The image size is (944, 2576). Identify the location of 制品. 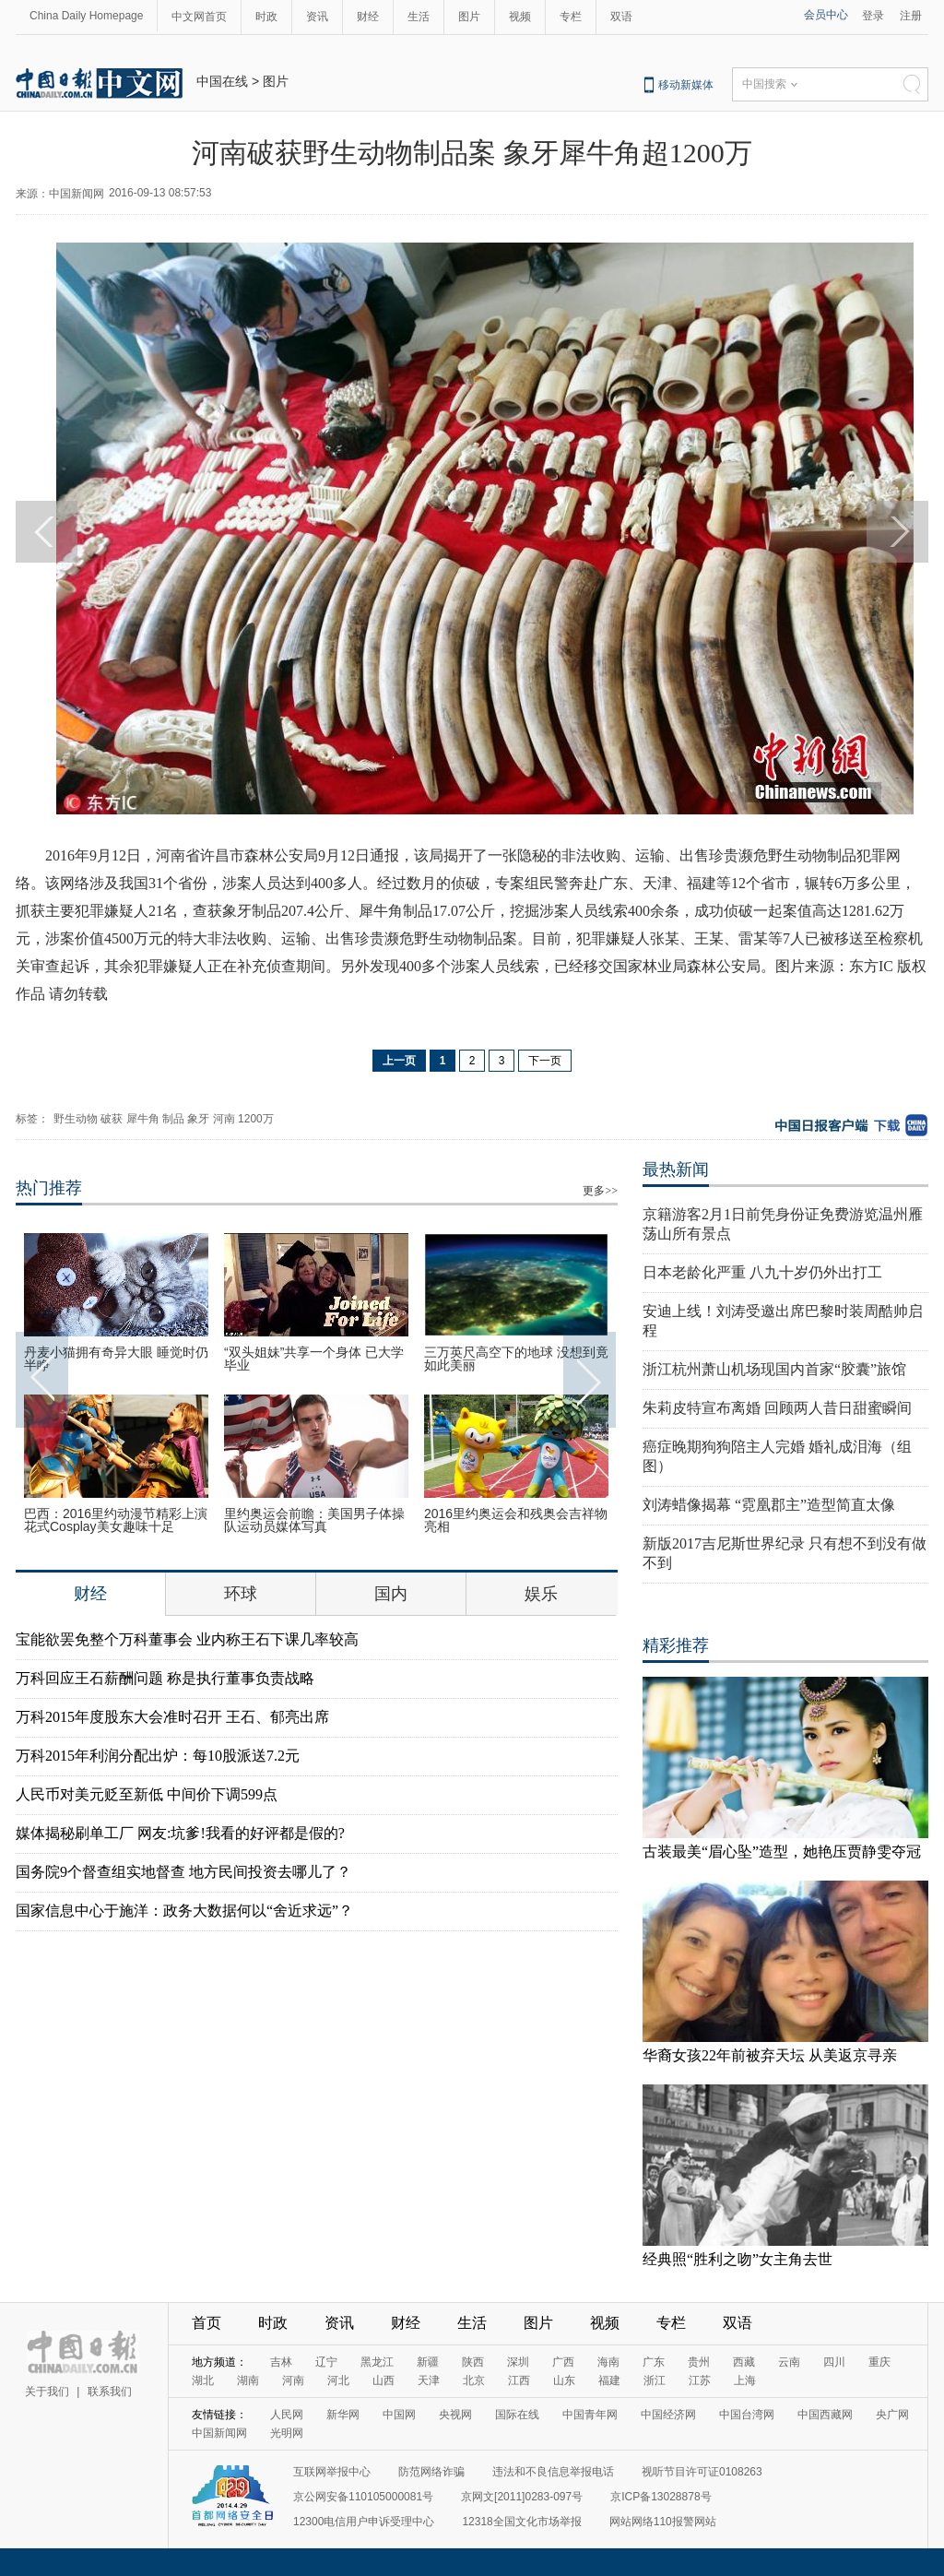
(173, 1118).